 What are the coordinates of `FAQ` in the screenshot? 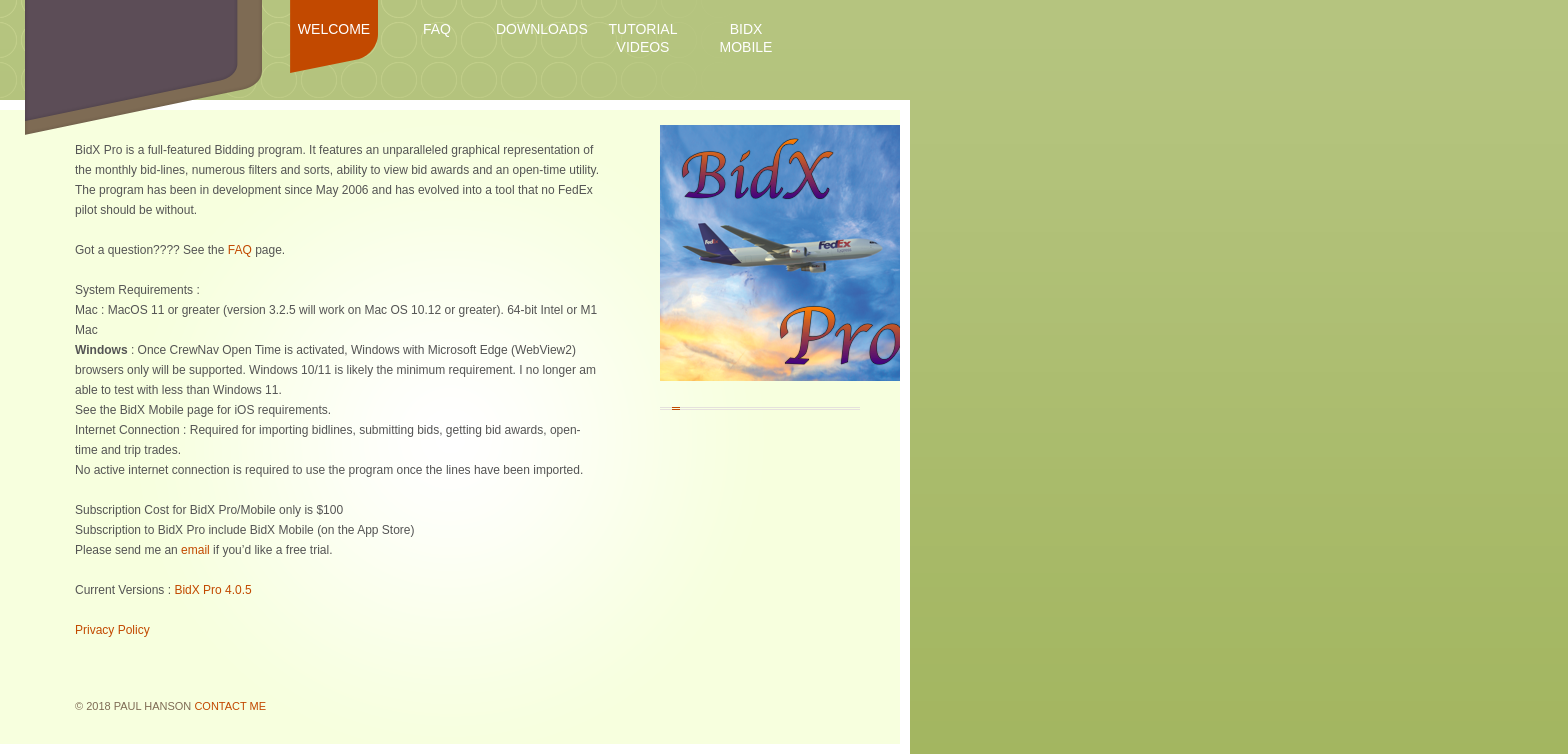 It's located at (437, 29).